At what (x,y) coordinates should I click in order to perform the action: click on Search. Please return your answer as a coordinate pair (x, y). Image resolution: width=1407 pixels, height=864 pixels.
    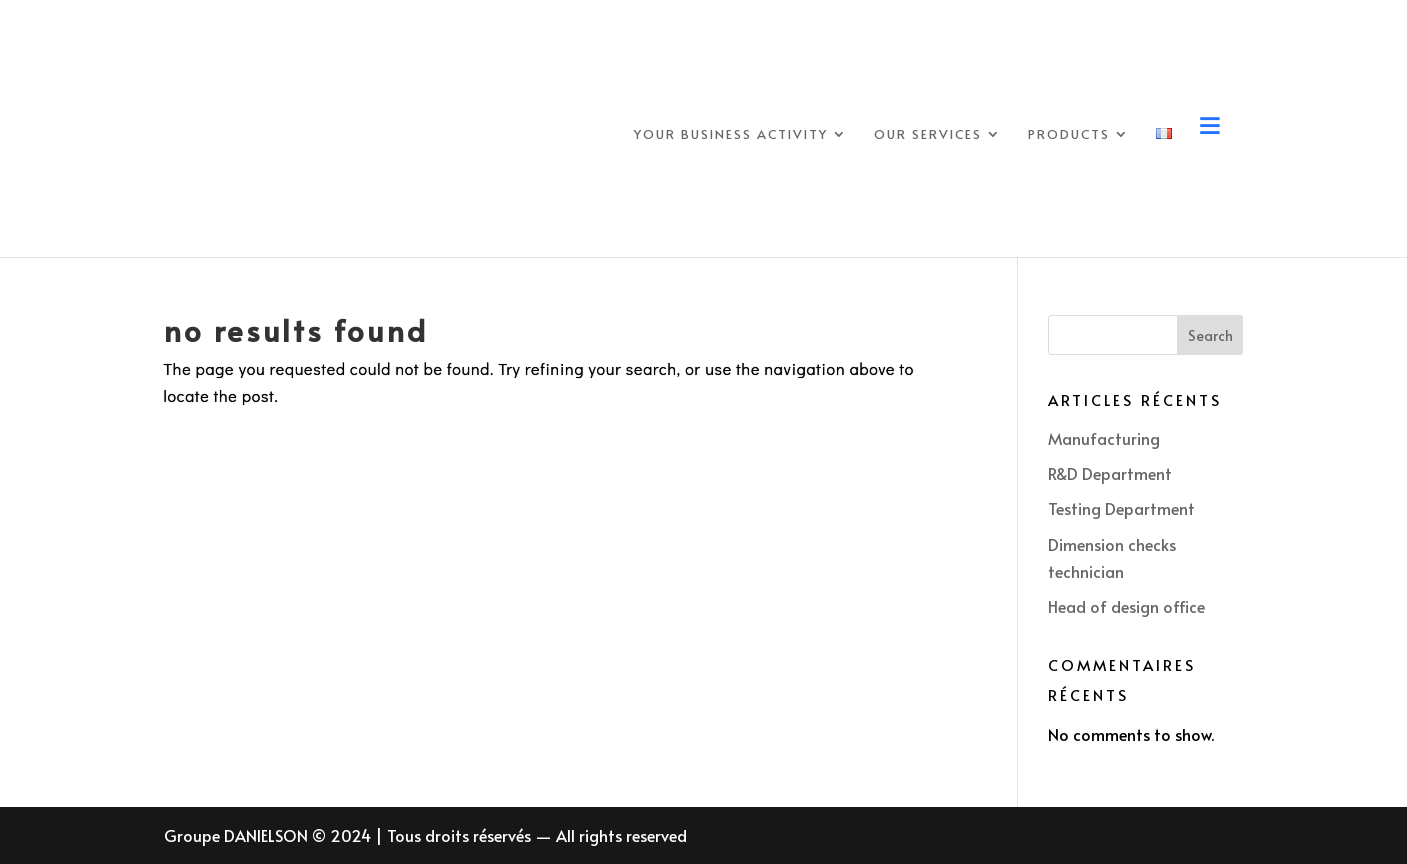
    Looking at the image, I should click on (1210, 335).